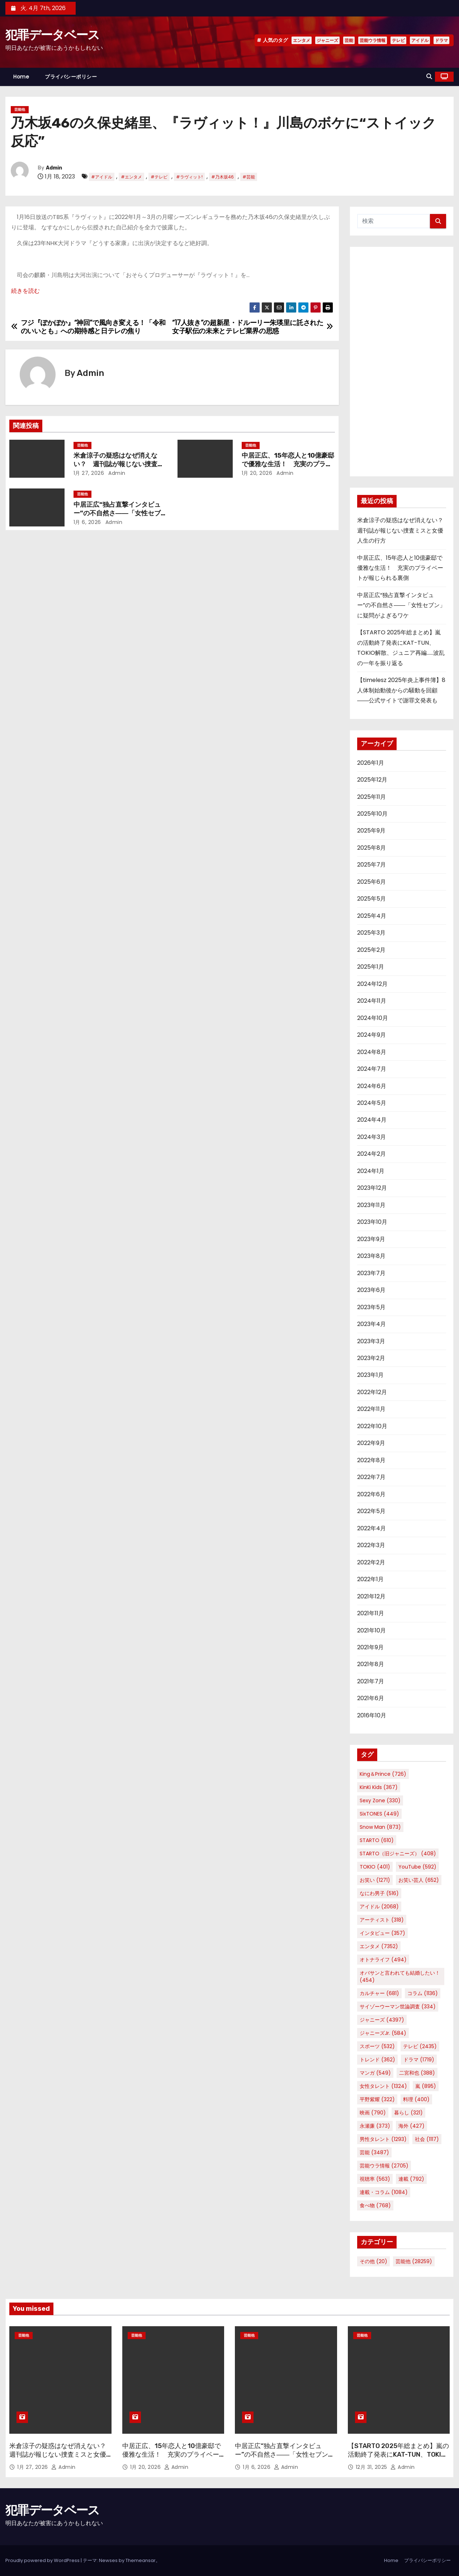 The height and width of the screenshot is (2576, 459). Describe the element at coordinates (371, 797) in the screenshot. I see `2025年11月` at that location.